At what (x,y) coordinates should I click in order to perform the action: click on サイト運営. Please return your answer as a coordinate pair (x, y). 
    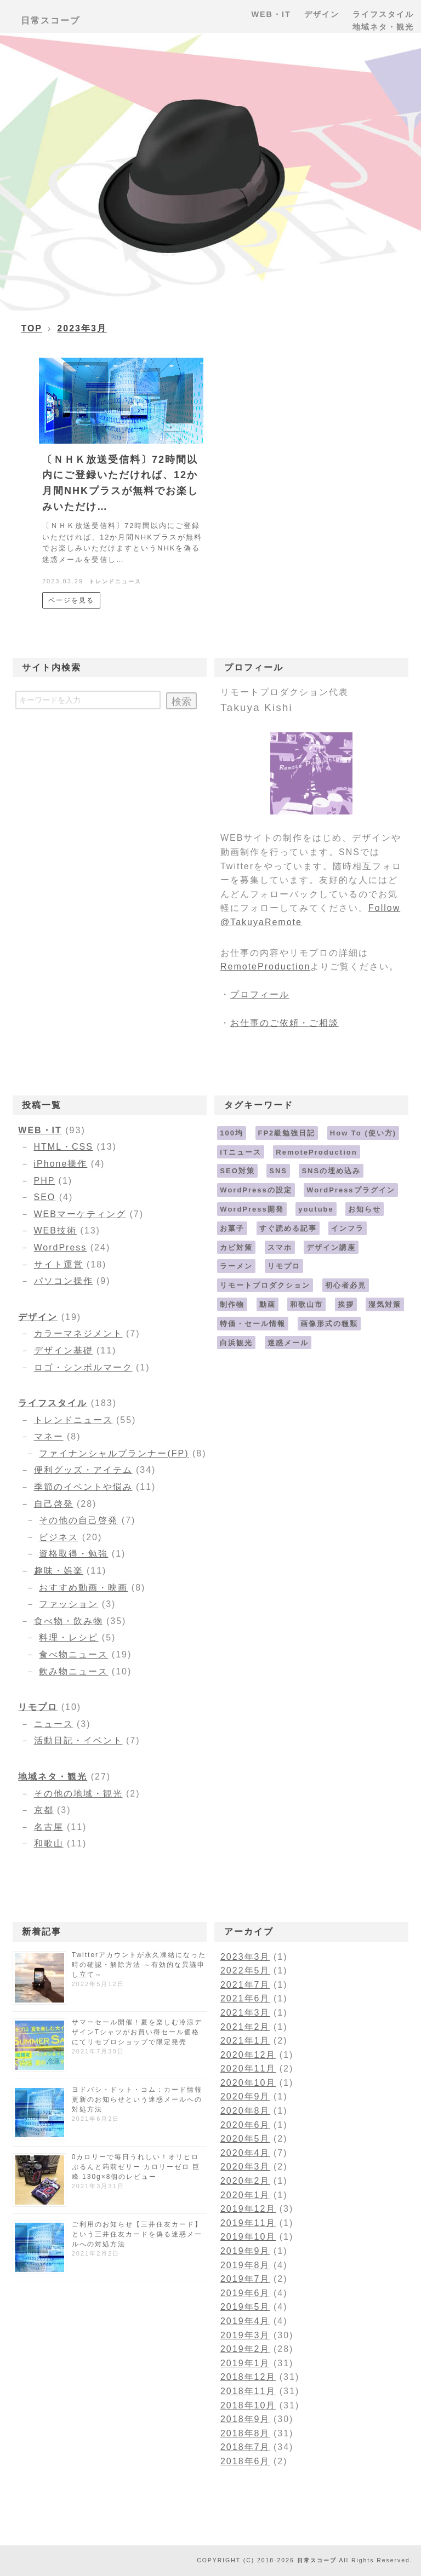
    Looking at the image, I should click on (58, 1264).